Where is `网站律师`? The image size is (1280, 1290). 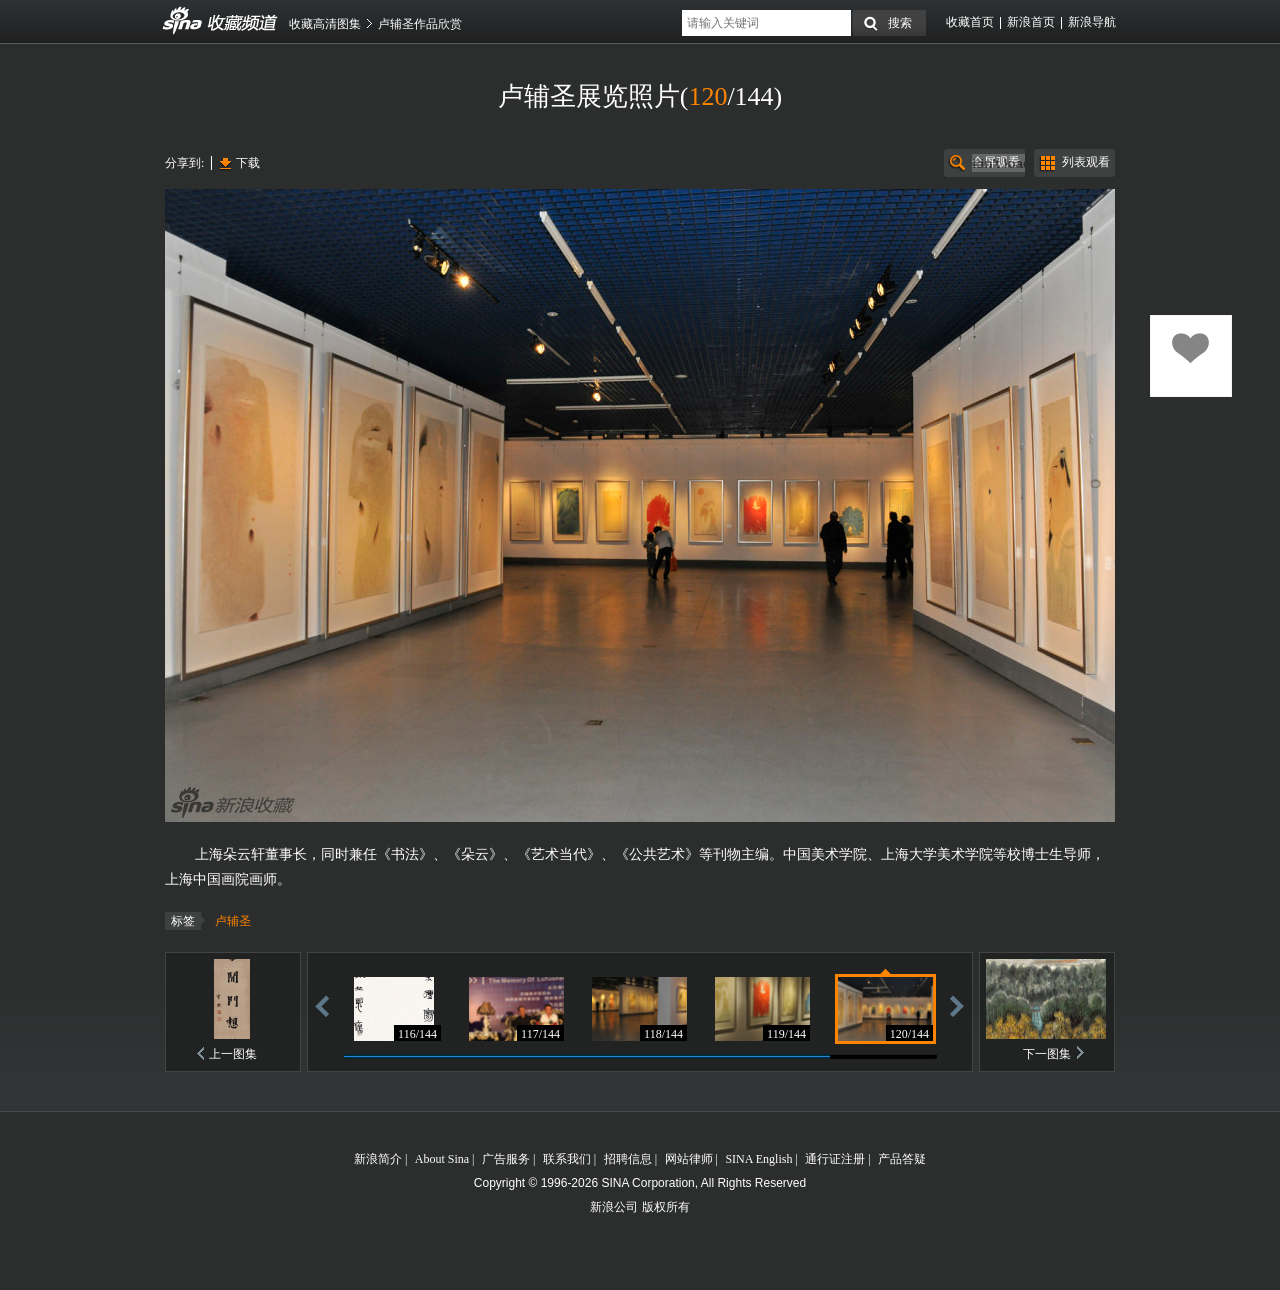
网站律师 is located at coordinates (689, 1159).